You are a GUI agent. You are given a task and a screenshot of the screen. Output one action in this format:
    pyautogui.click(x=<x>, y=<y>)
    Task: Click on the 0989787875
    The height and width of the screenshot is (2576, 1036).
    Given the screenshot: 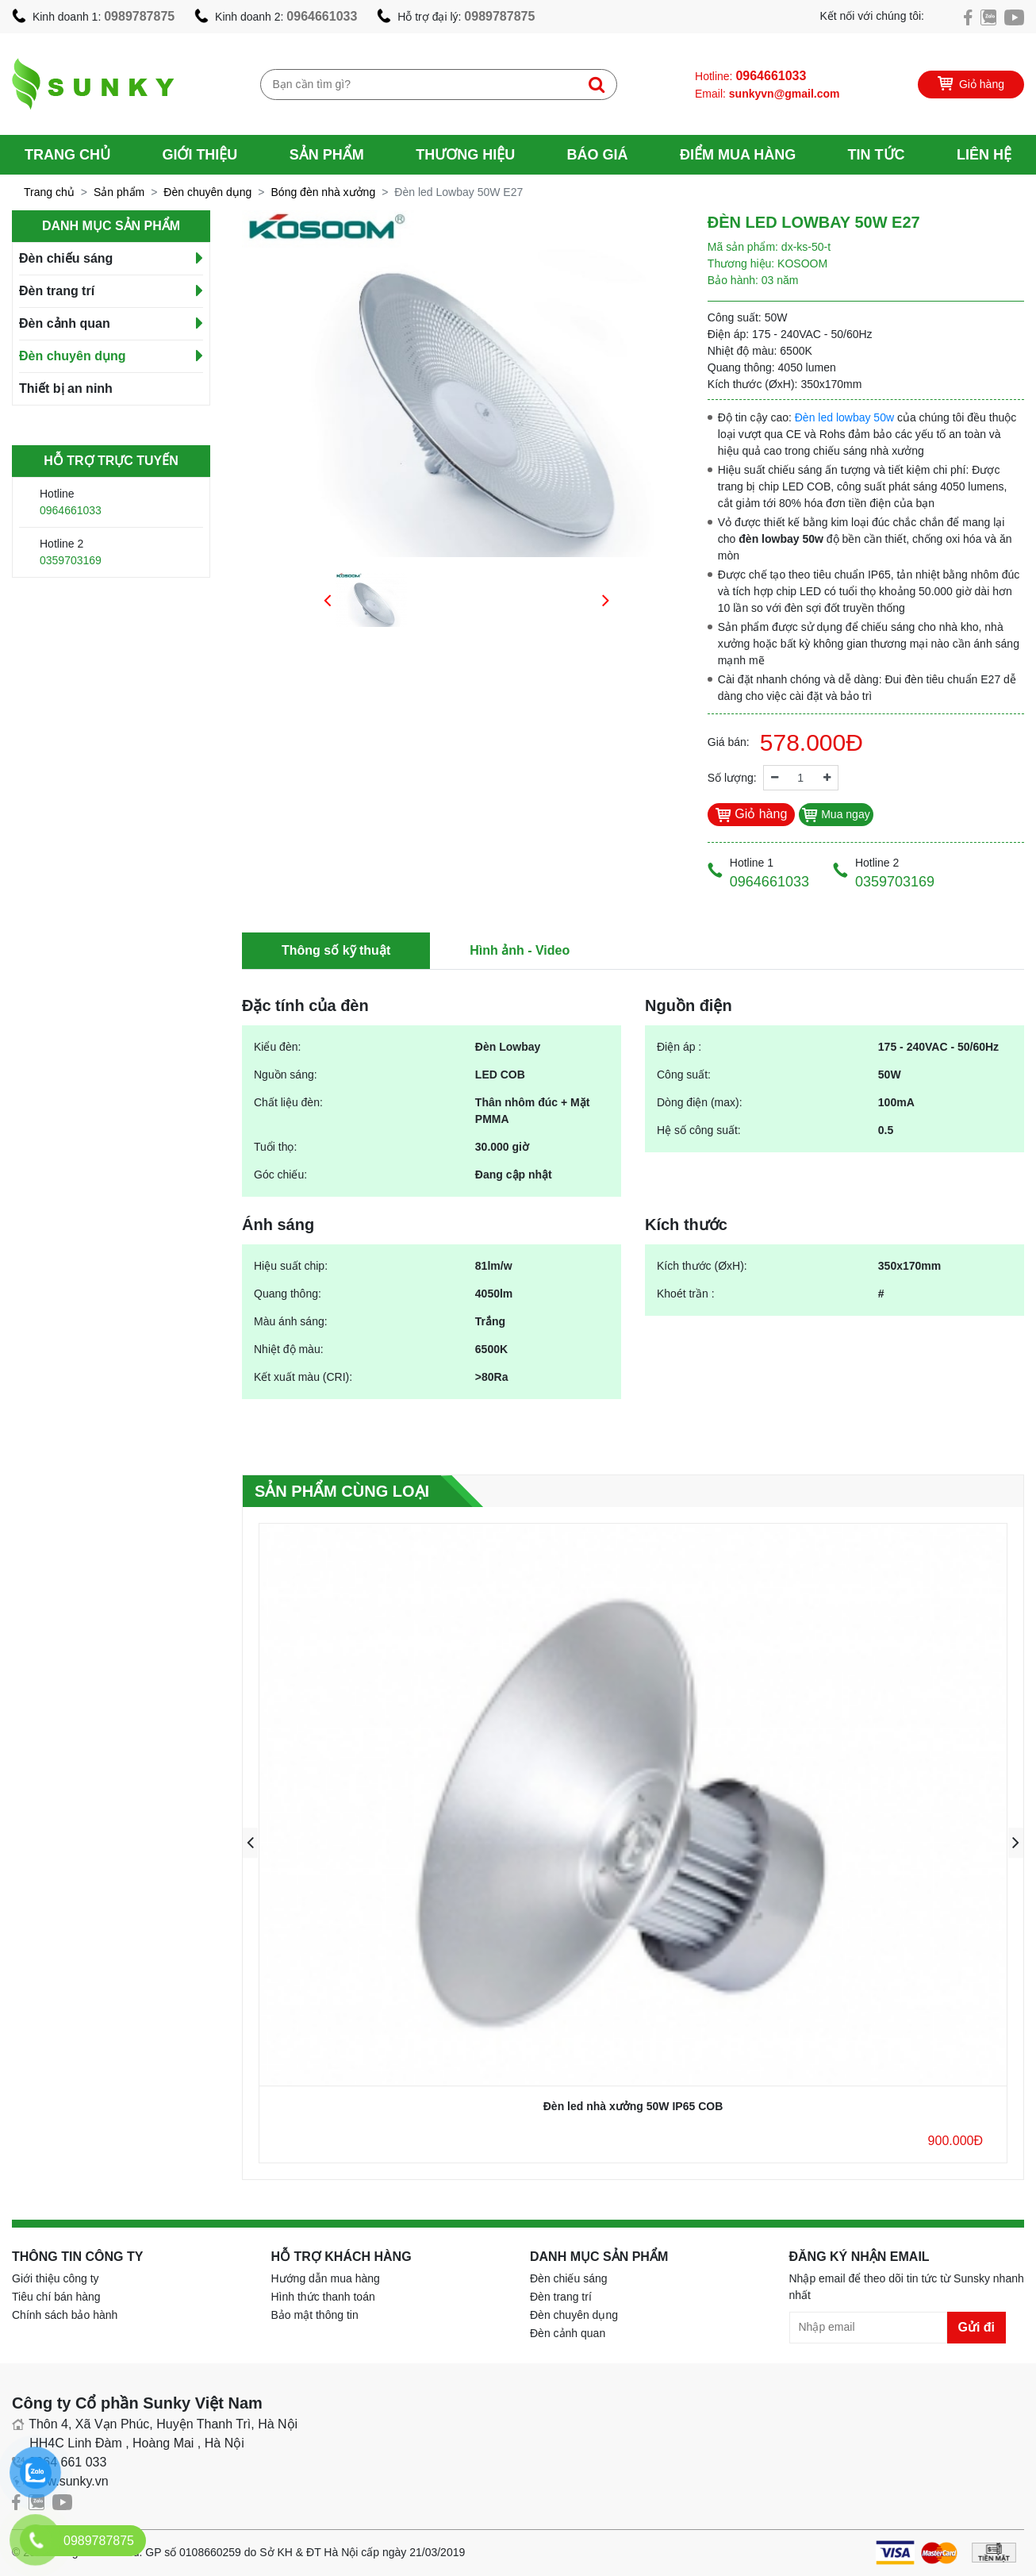 What is the action you would take?
    pyautogui.click(x=139, y=16)
    